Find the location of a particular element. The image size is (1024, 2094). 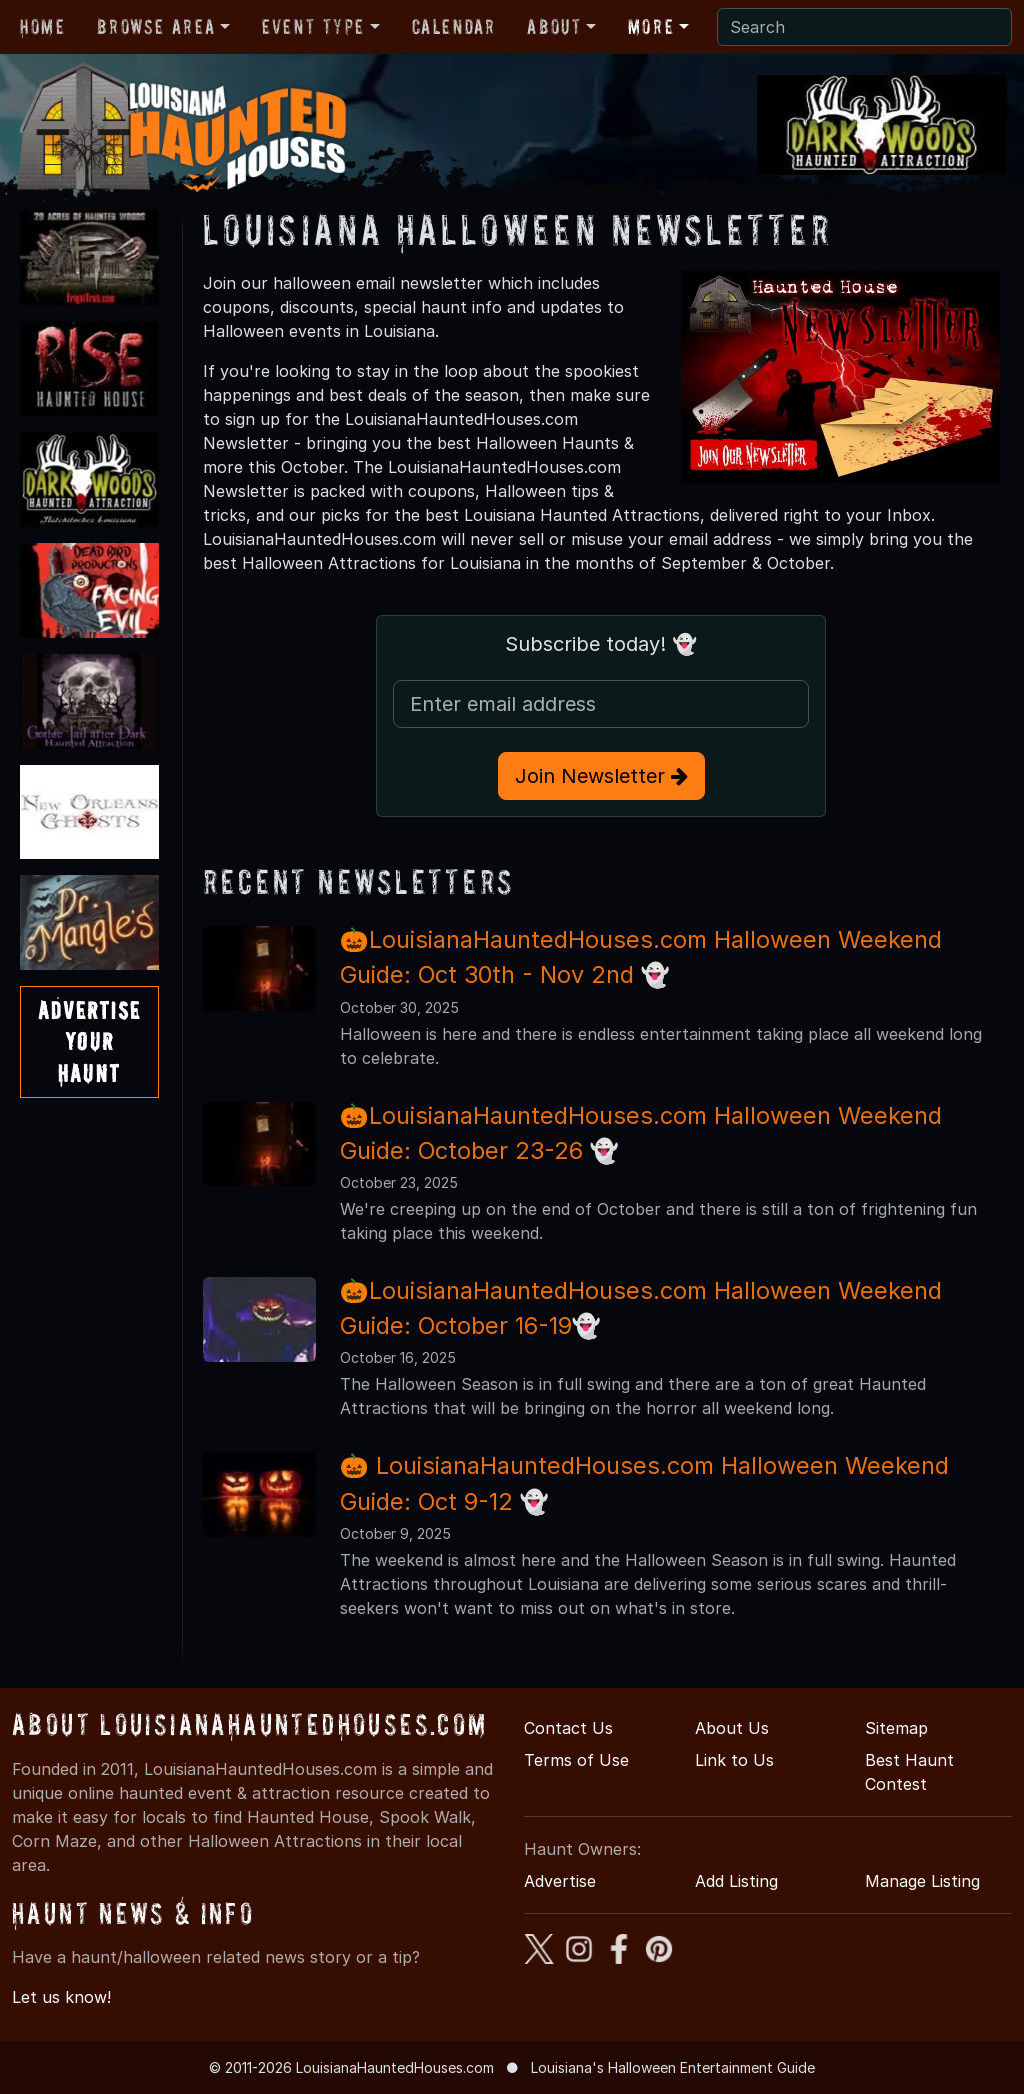

Add Listing is located at coordinates (736, 1881).